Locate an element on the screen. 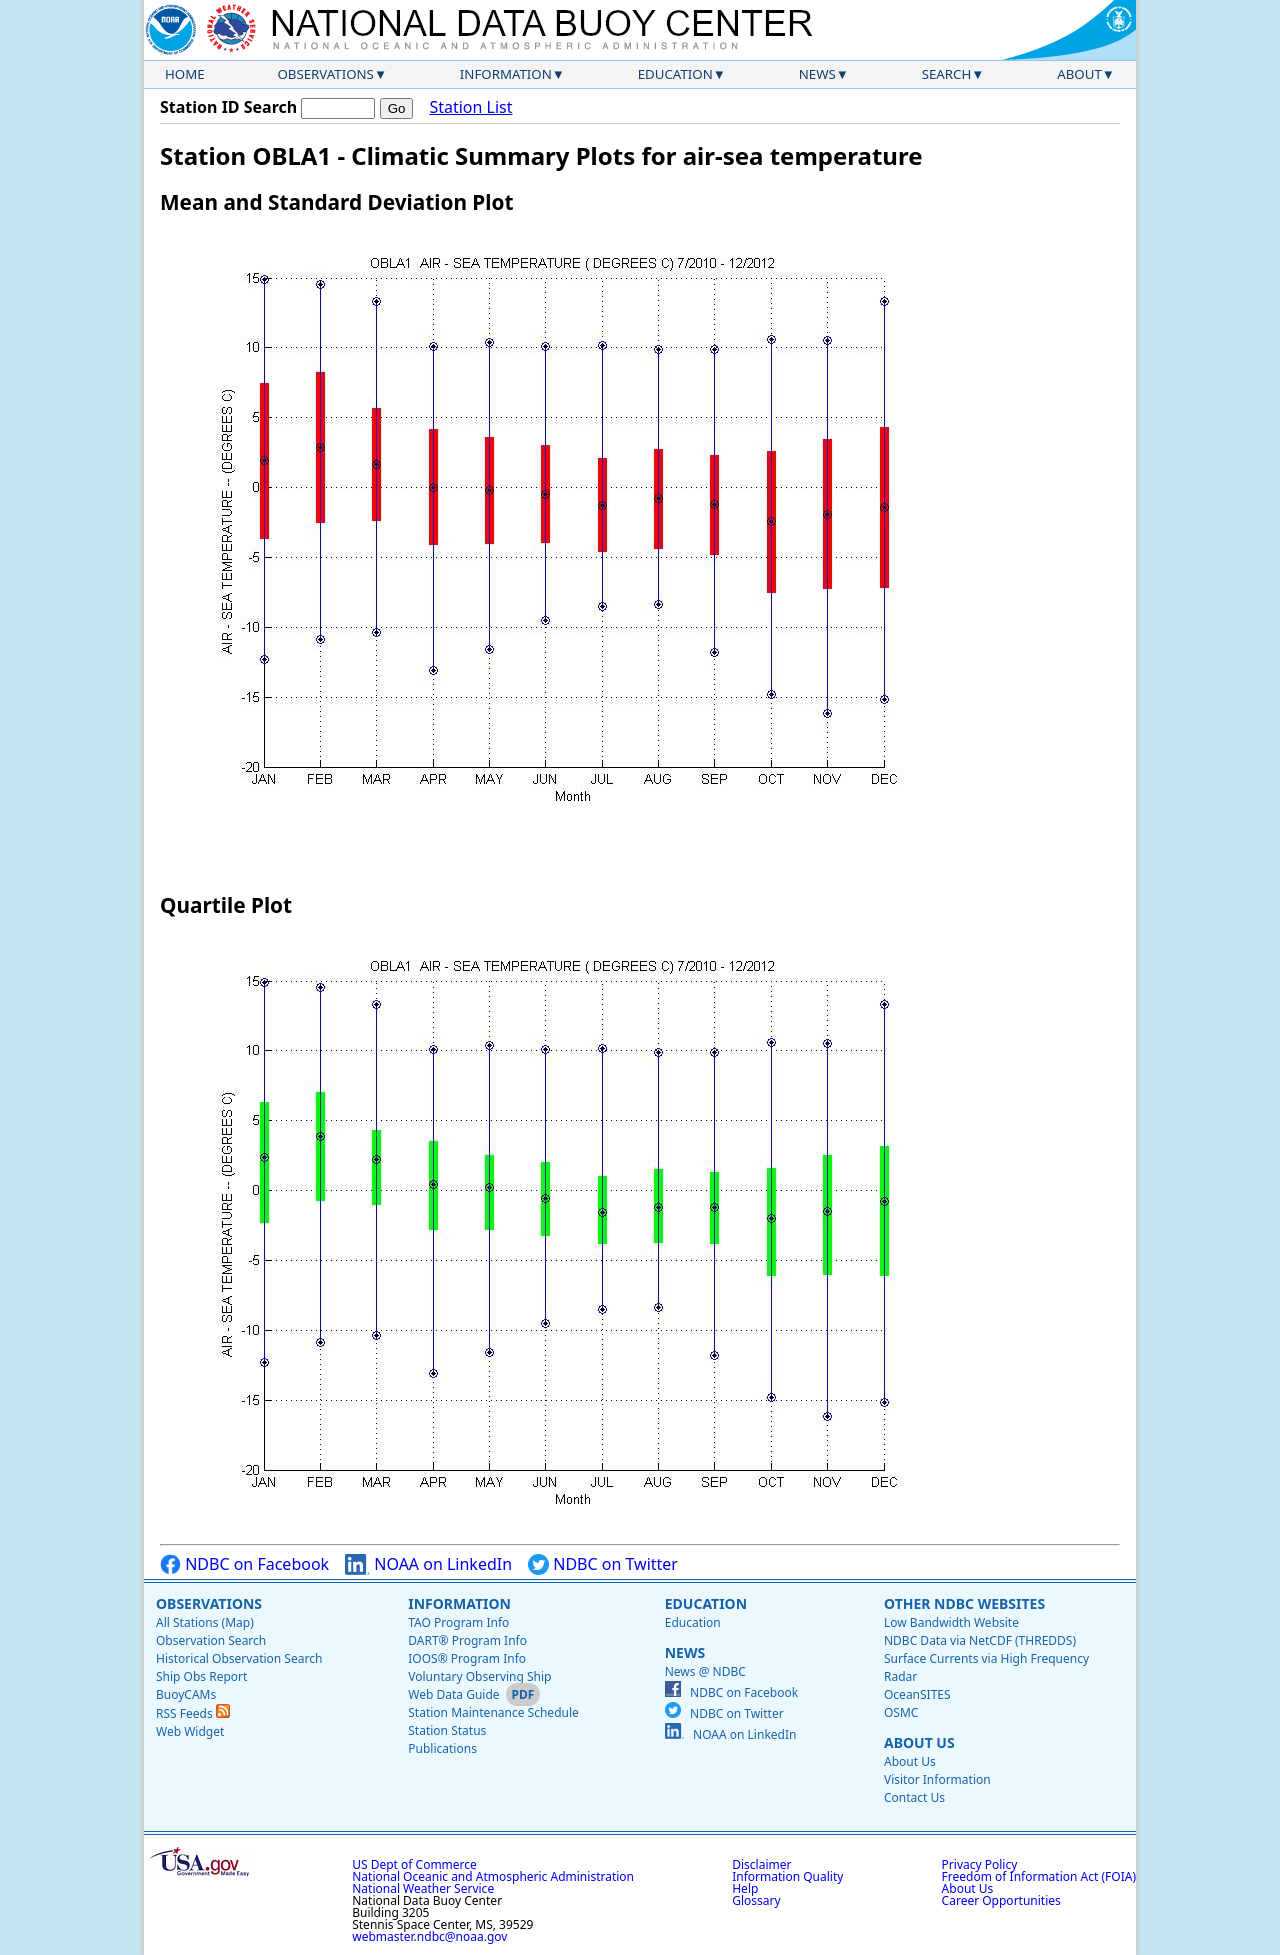 The width and height of the screenshot is (1280, 1955). Visitor Information is located at coordinates (937, 1779).